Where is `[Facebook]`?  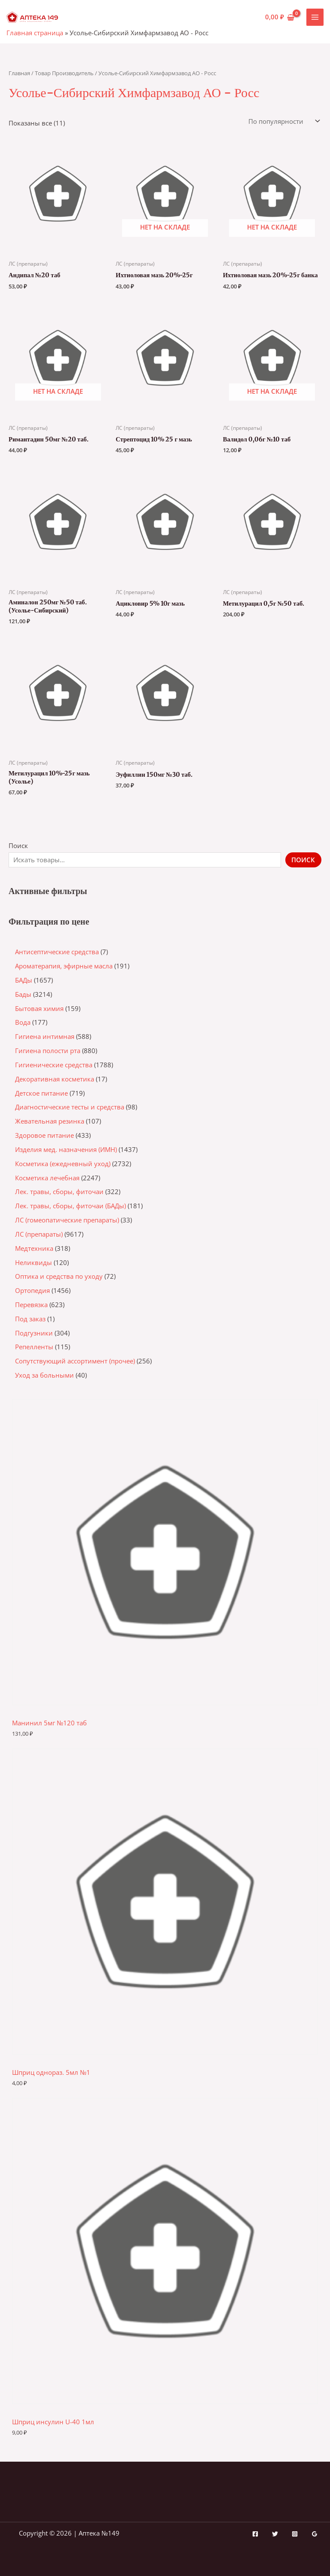
[Facebook] is located at coordinates (255, 2534).